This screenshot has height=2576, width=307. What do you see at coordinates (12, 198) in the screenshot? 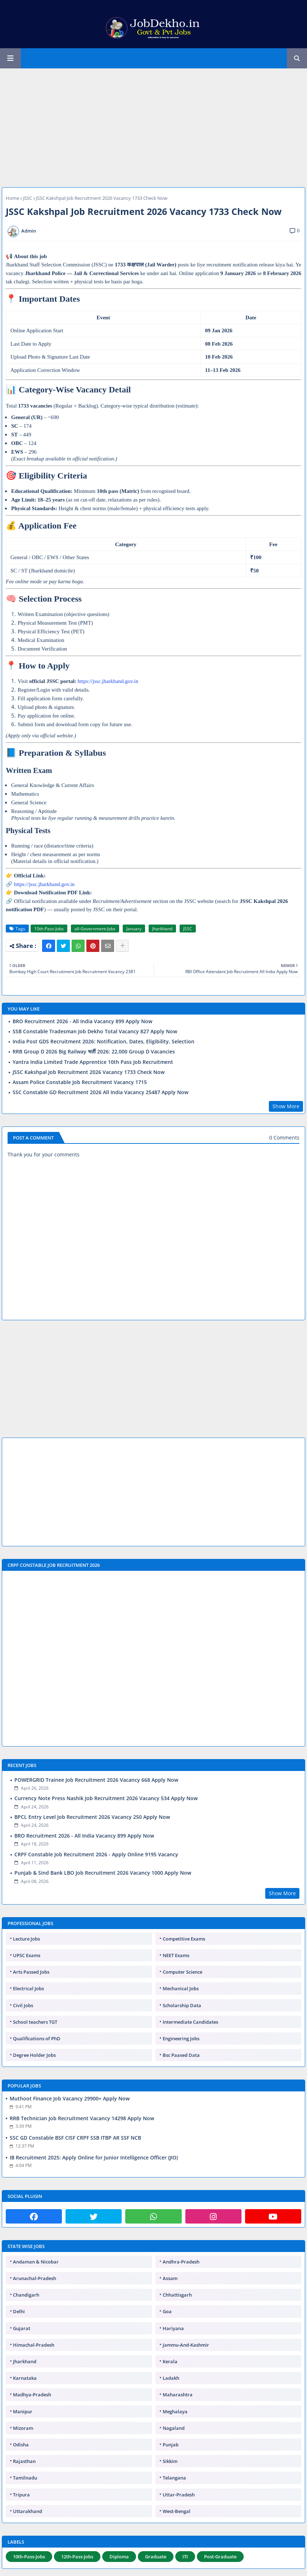
I see `Home` at bounding box center [12, 198].